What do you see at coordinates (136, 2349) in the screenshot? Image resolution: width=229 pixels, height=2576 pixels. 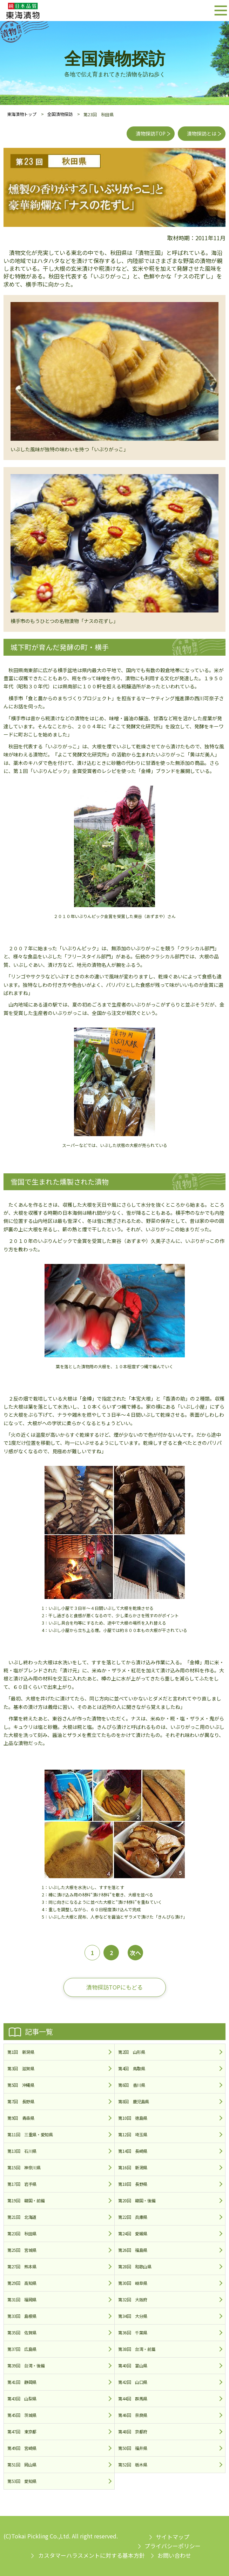 I see `第38回 台湾・前篇` at bounding box center [136, 2349].